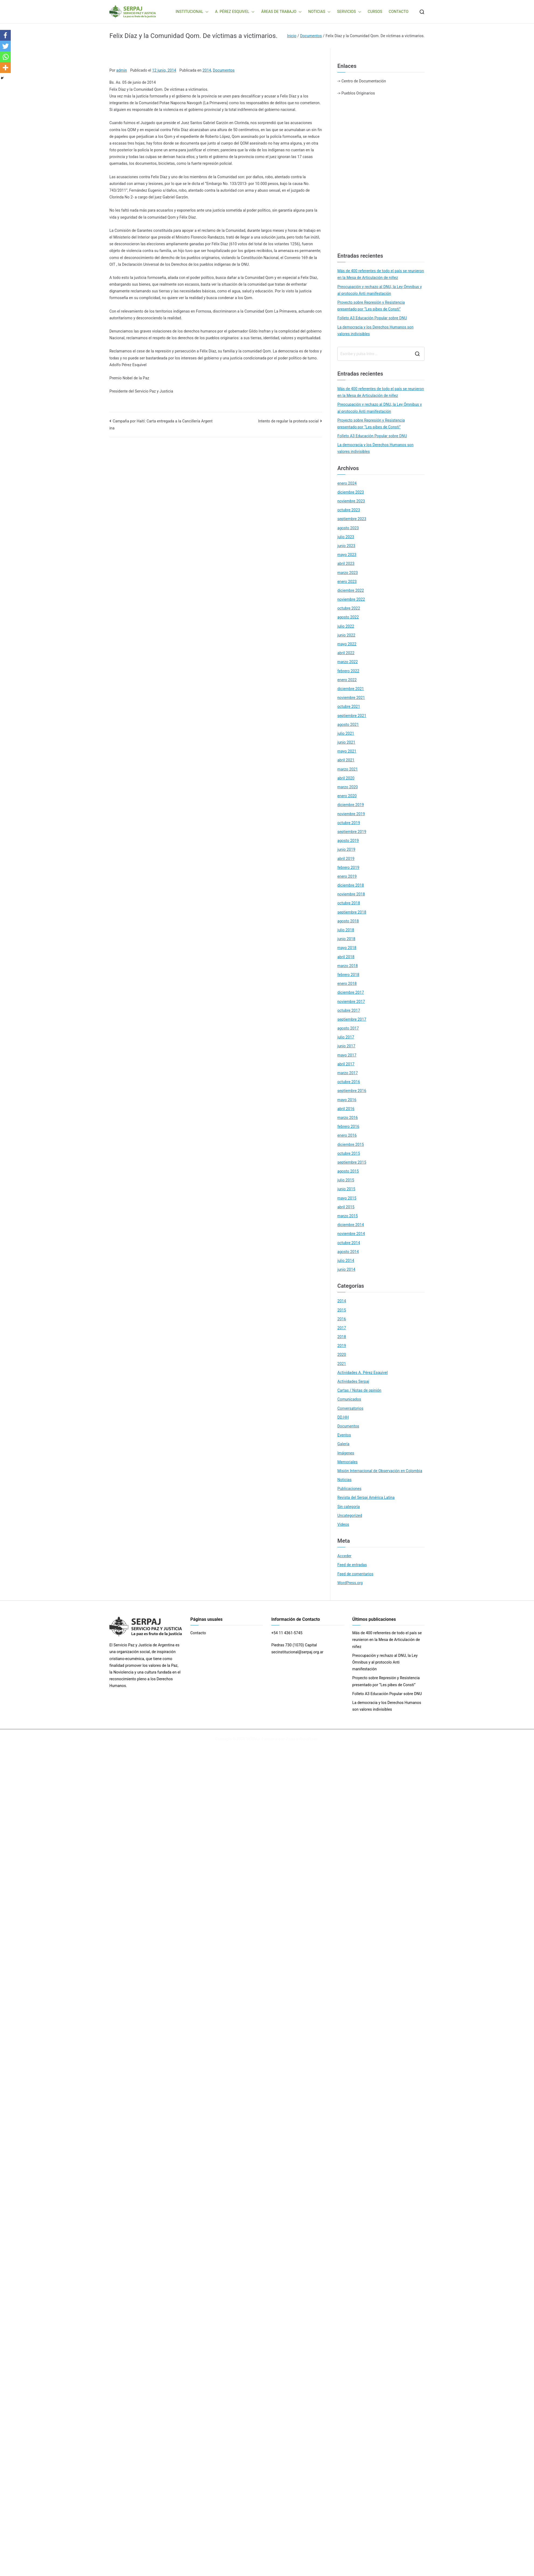 This screenshot has width=534, height=2576. What do you see at coordinates (345, 563) in the screenshot?
I see `abril 2023` at bounding box center [345, 563].